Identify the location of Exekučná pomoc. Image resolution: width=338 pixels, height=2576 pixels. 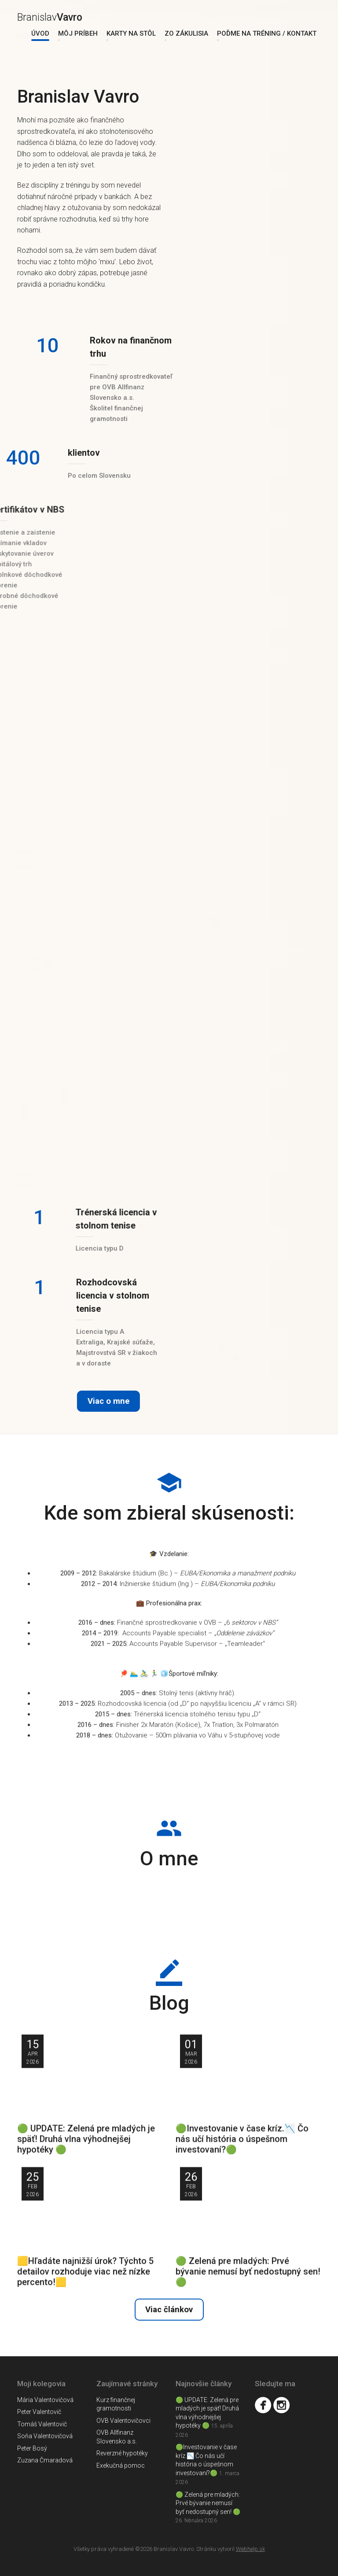
(120, 2465).